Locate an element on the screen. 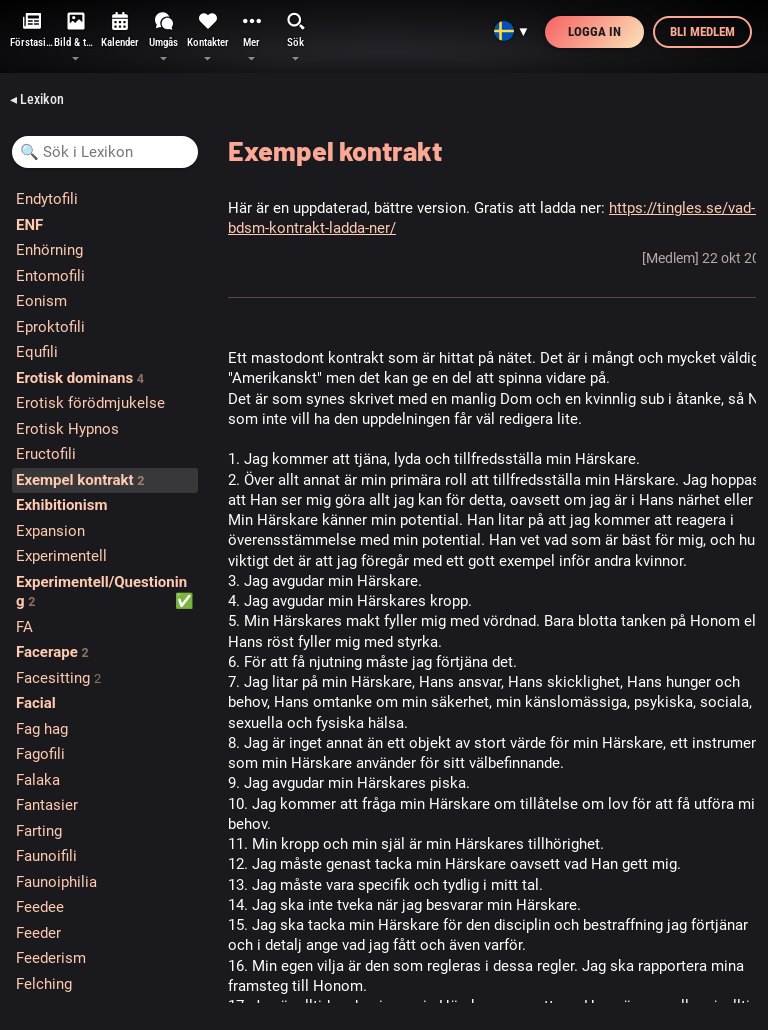 The height and width of the screenshot is (1030, 768). ◂ Lexikon is located at coordinates (37, 99).